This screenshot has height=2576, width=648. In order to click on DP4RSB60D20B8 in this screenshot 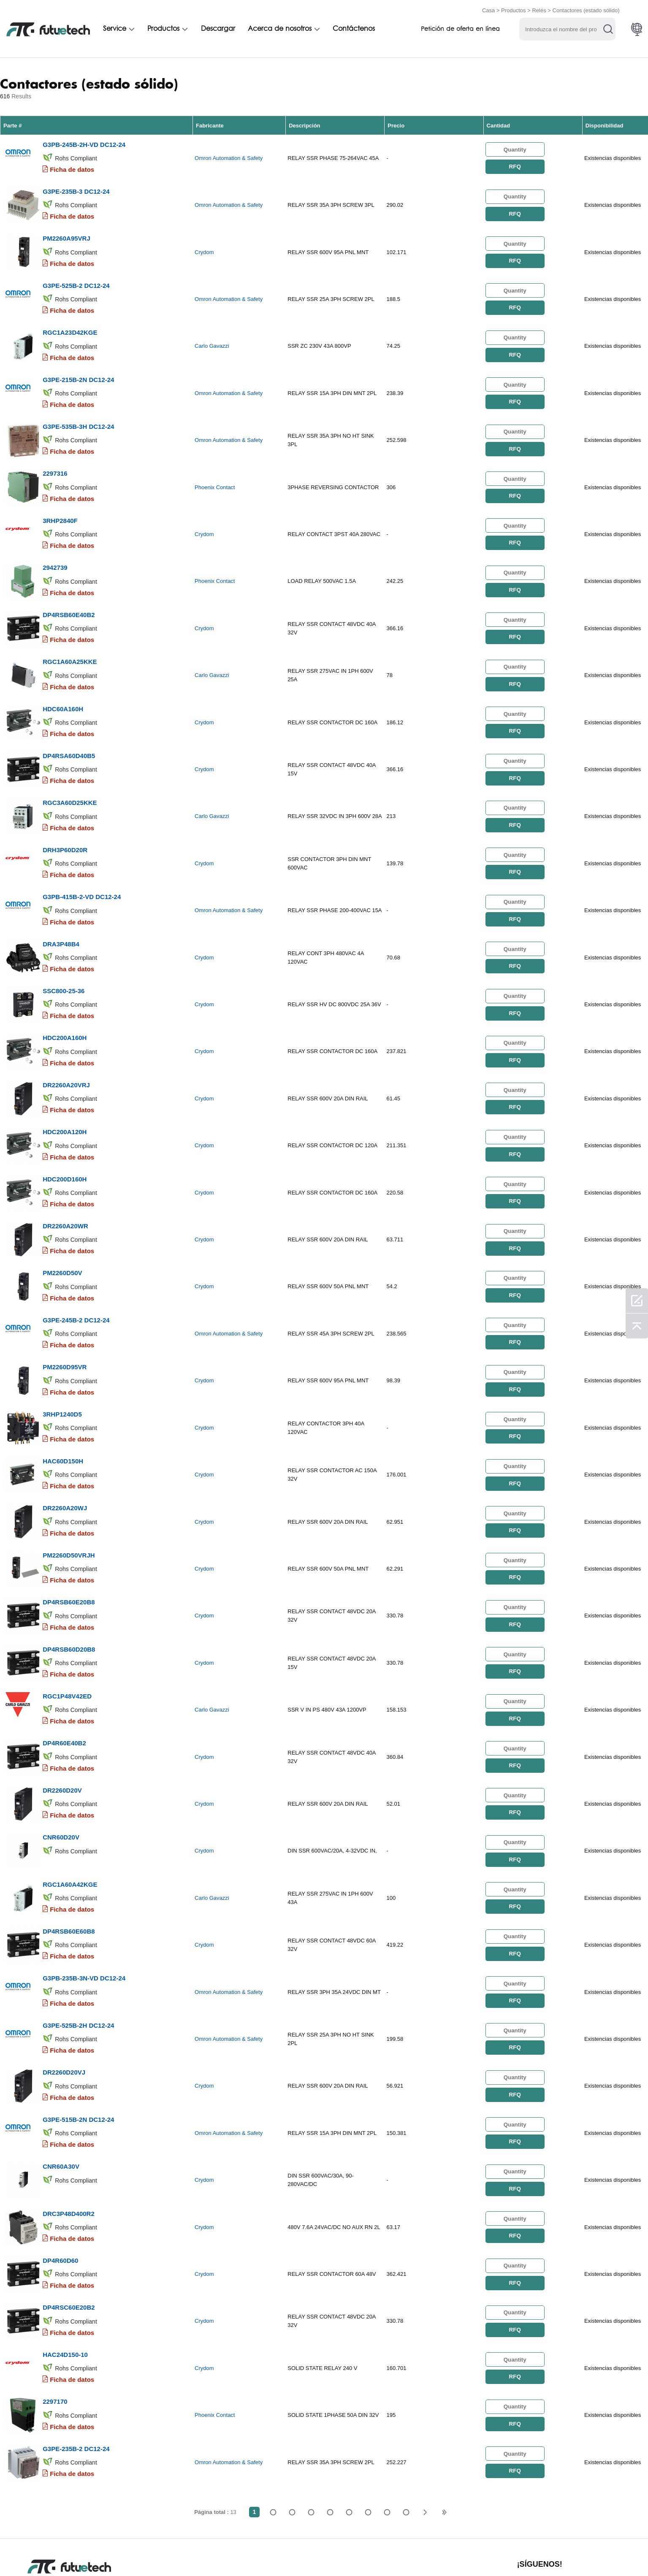, I will do `click(69, 1587)`.